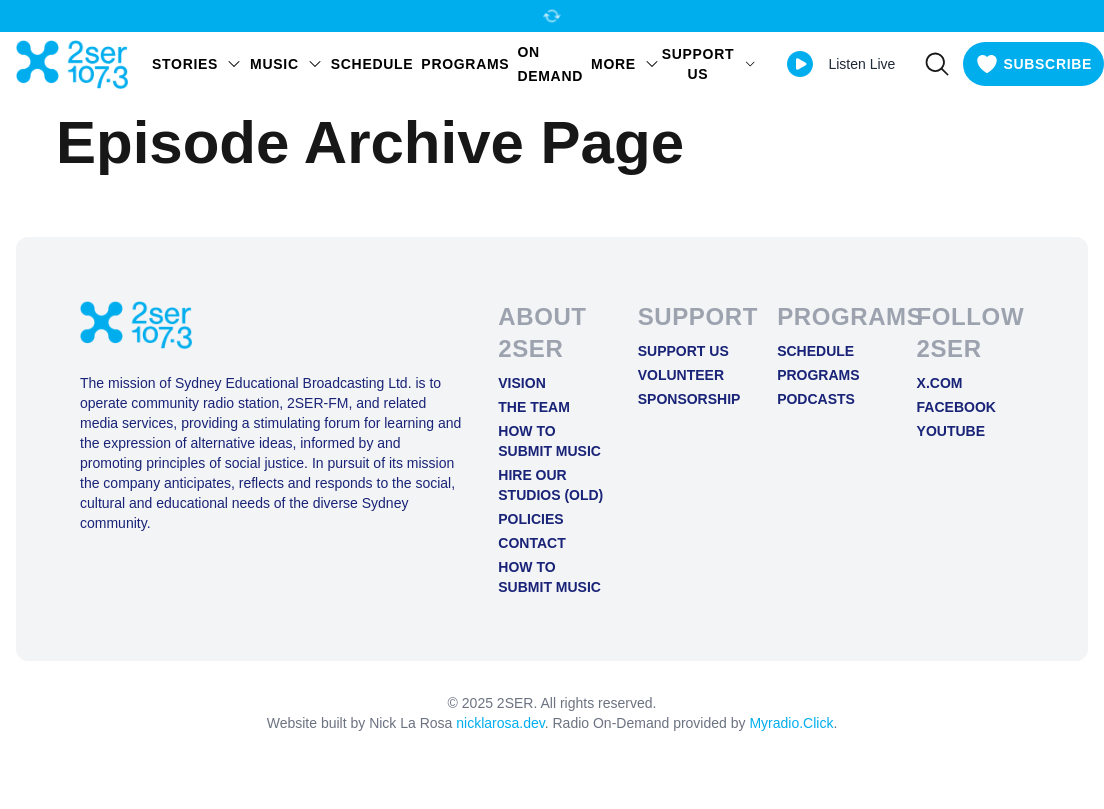  What do you see at coordinates (286, 64) in the screenshot?
I see `Music [Open Music menu]` at bounding box center [286, 64].